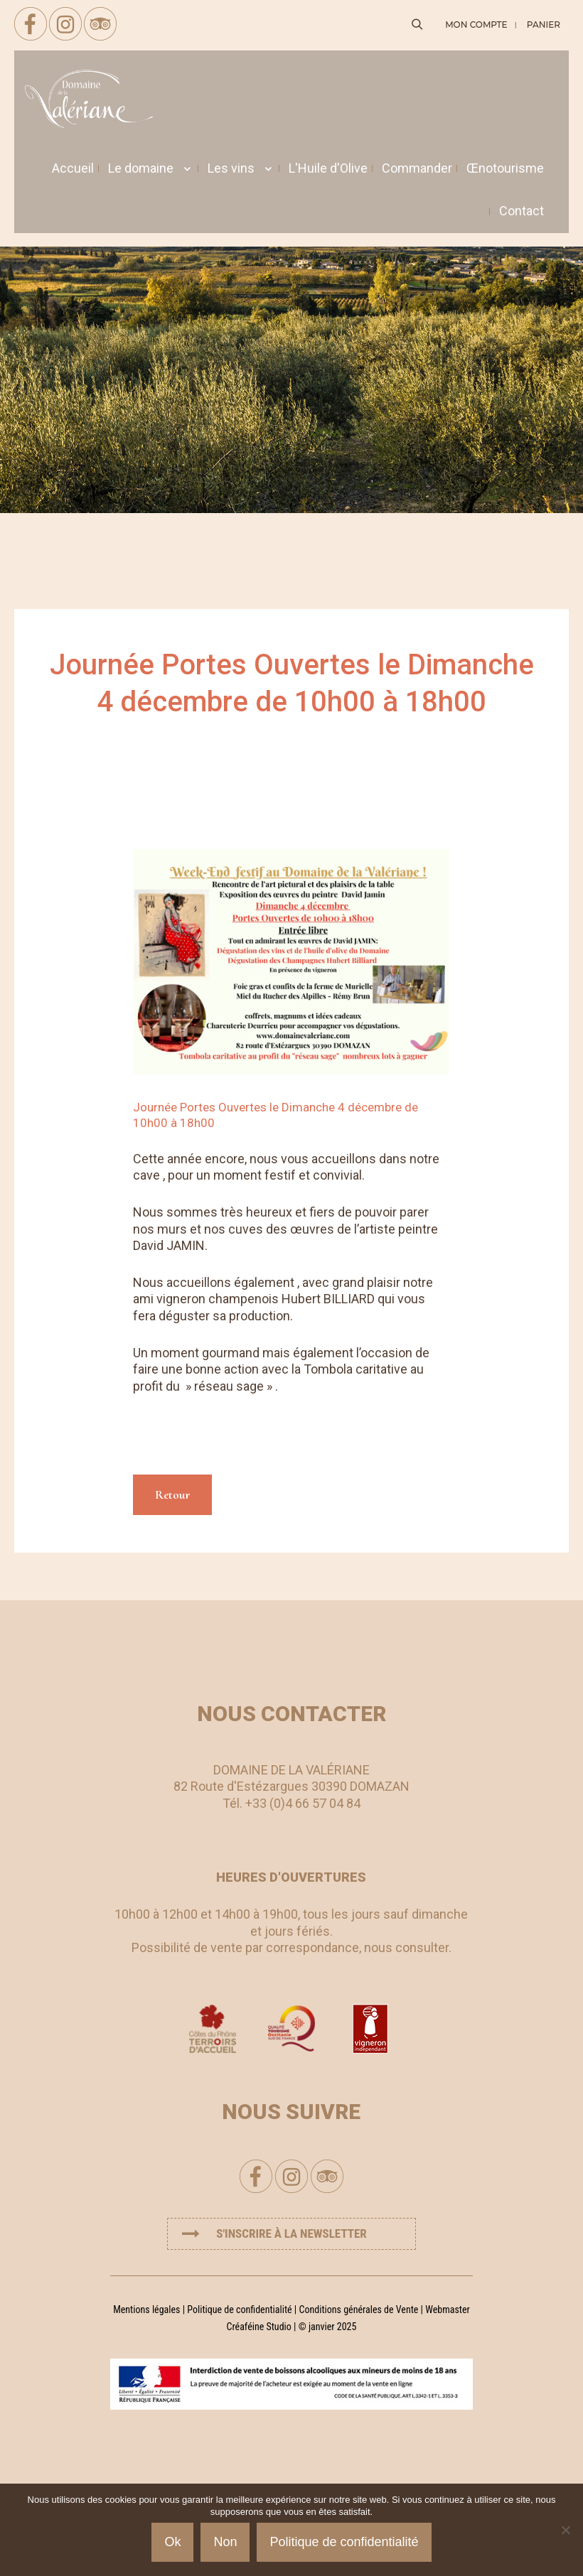 The height and width of the screenshot is (2576, 583). Describe the element at coordinates (225, 2542) in the screenshot. I see `Non` at that location.